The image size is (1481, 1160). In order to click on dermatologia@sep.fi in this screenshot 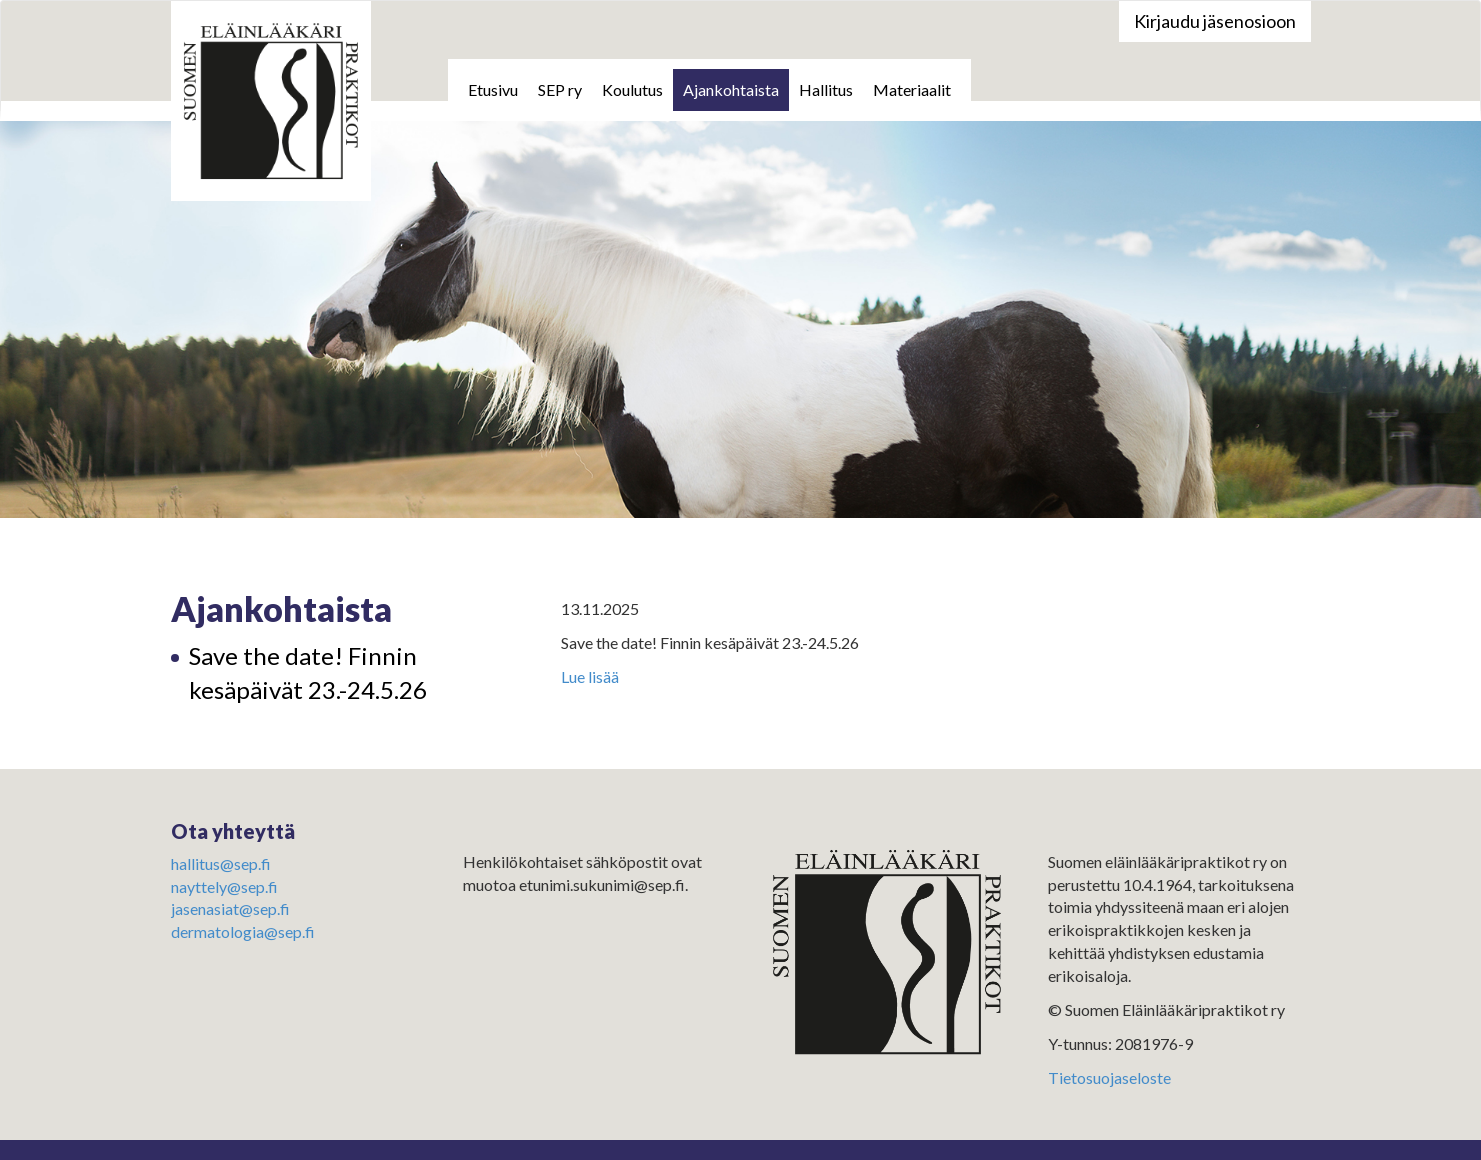, I will do `click(243, 931)`.